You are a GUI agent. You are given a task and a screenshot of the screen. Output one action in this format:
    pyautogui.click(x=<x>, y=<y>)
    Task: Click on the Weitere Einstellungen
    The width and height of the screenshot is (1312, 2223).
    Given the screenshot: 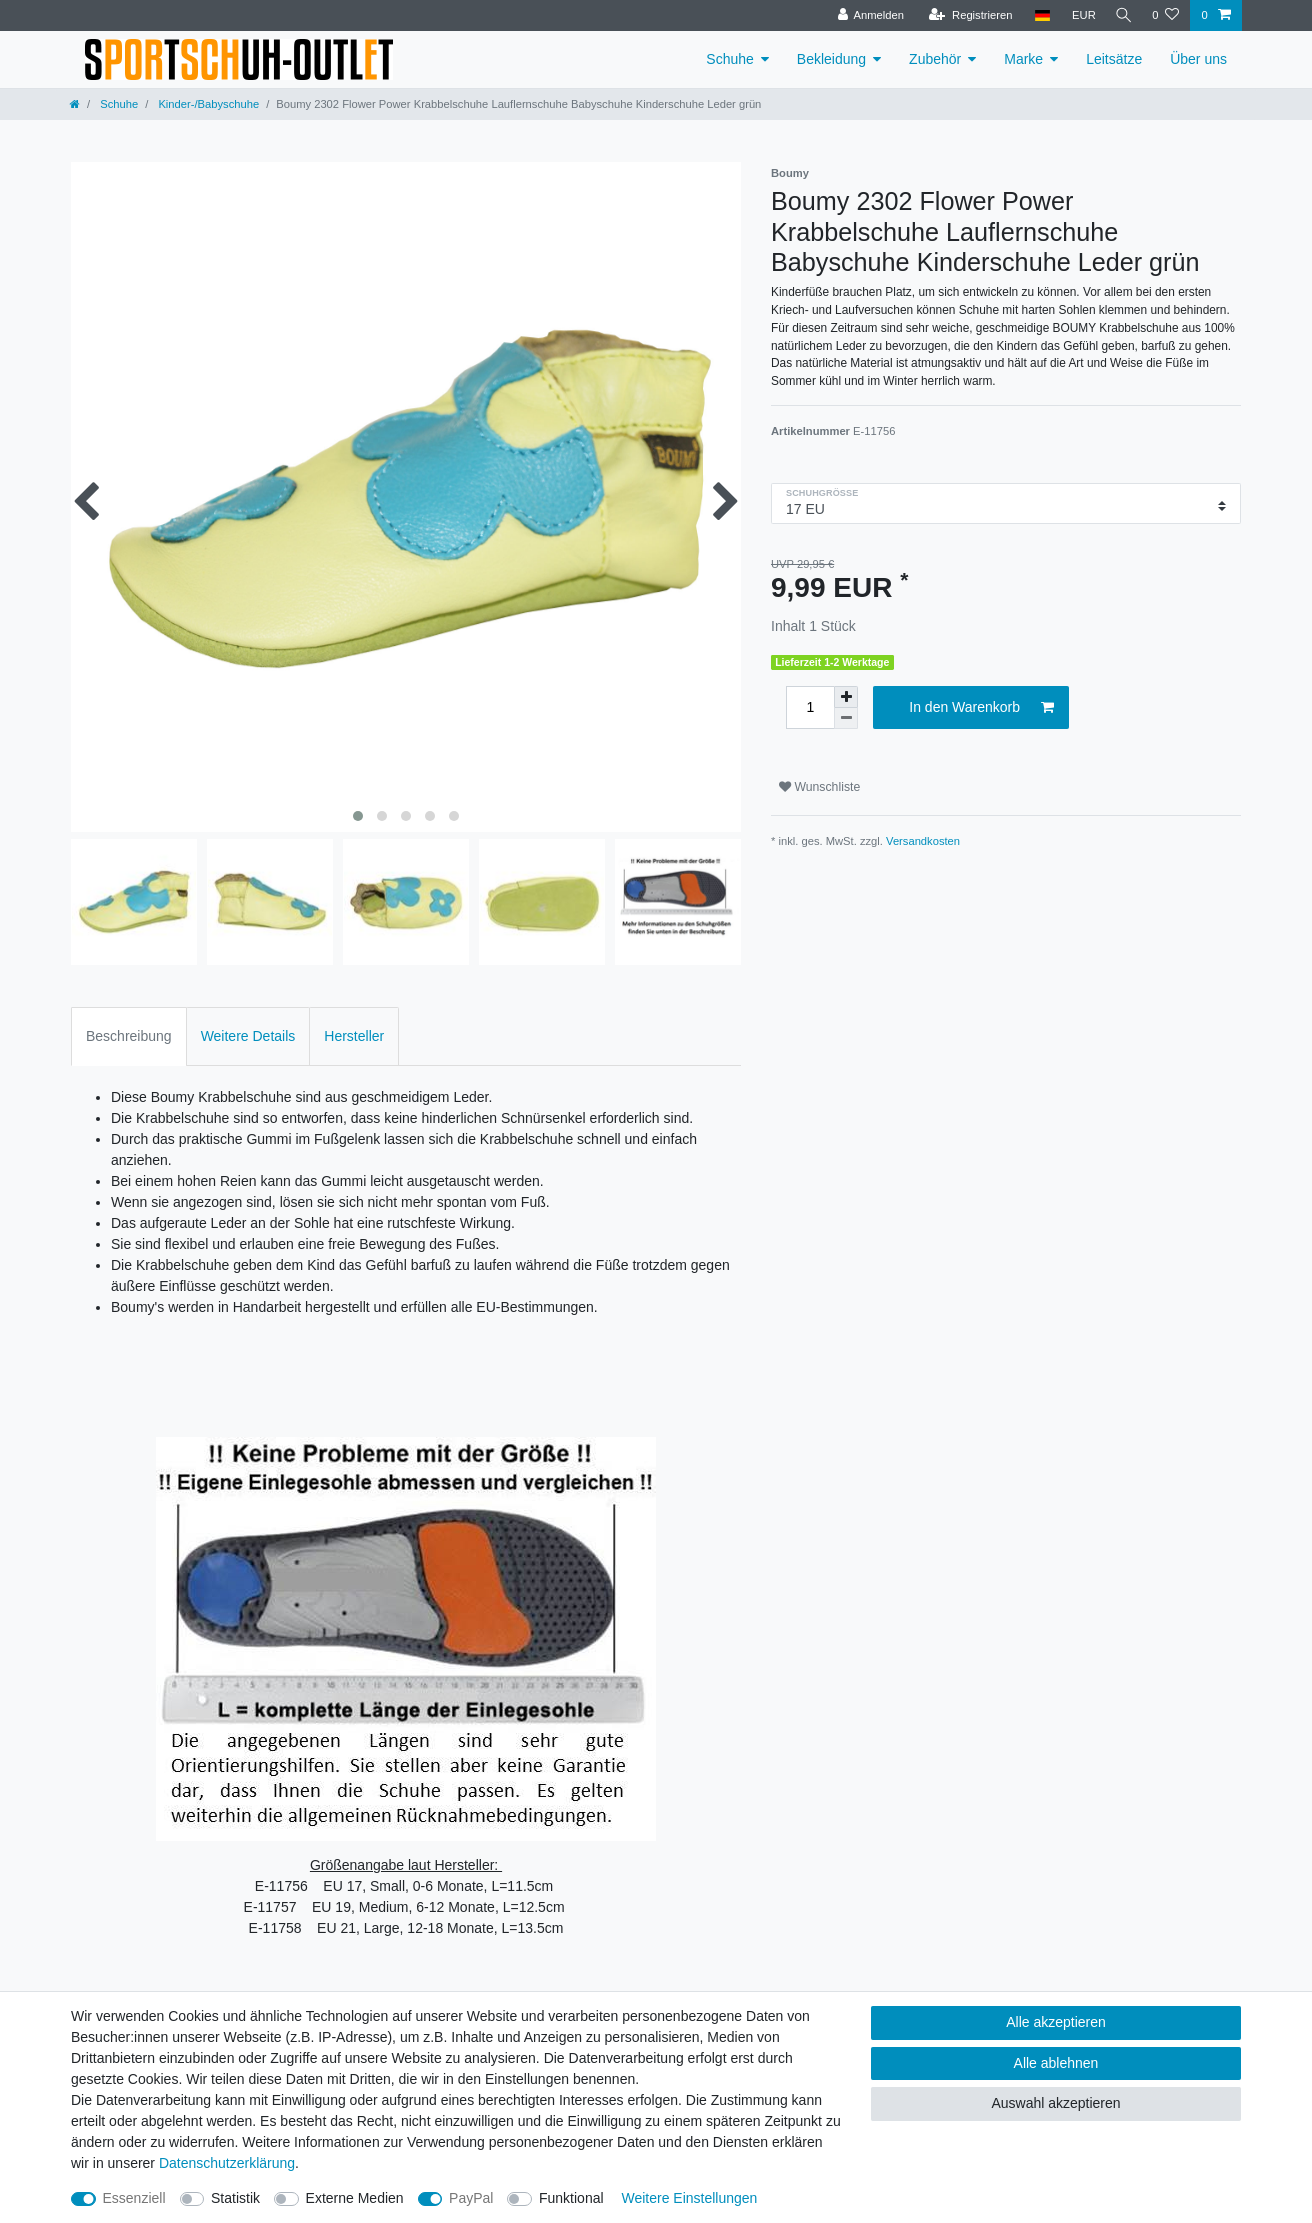 What is the action you would take?
    pyautogui.click(x=689, y=2198)
    